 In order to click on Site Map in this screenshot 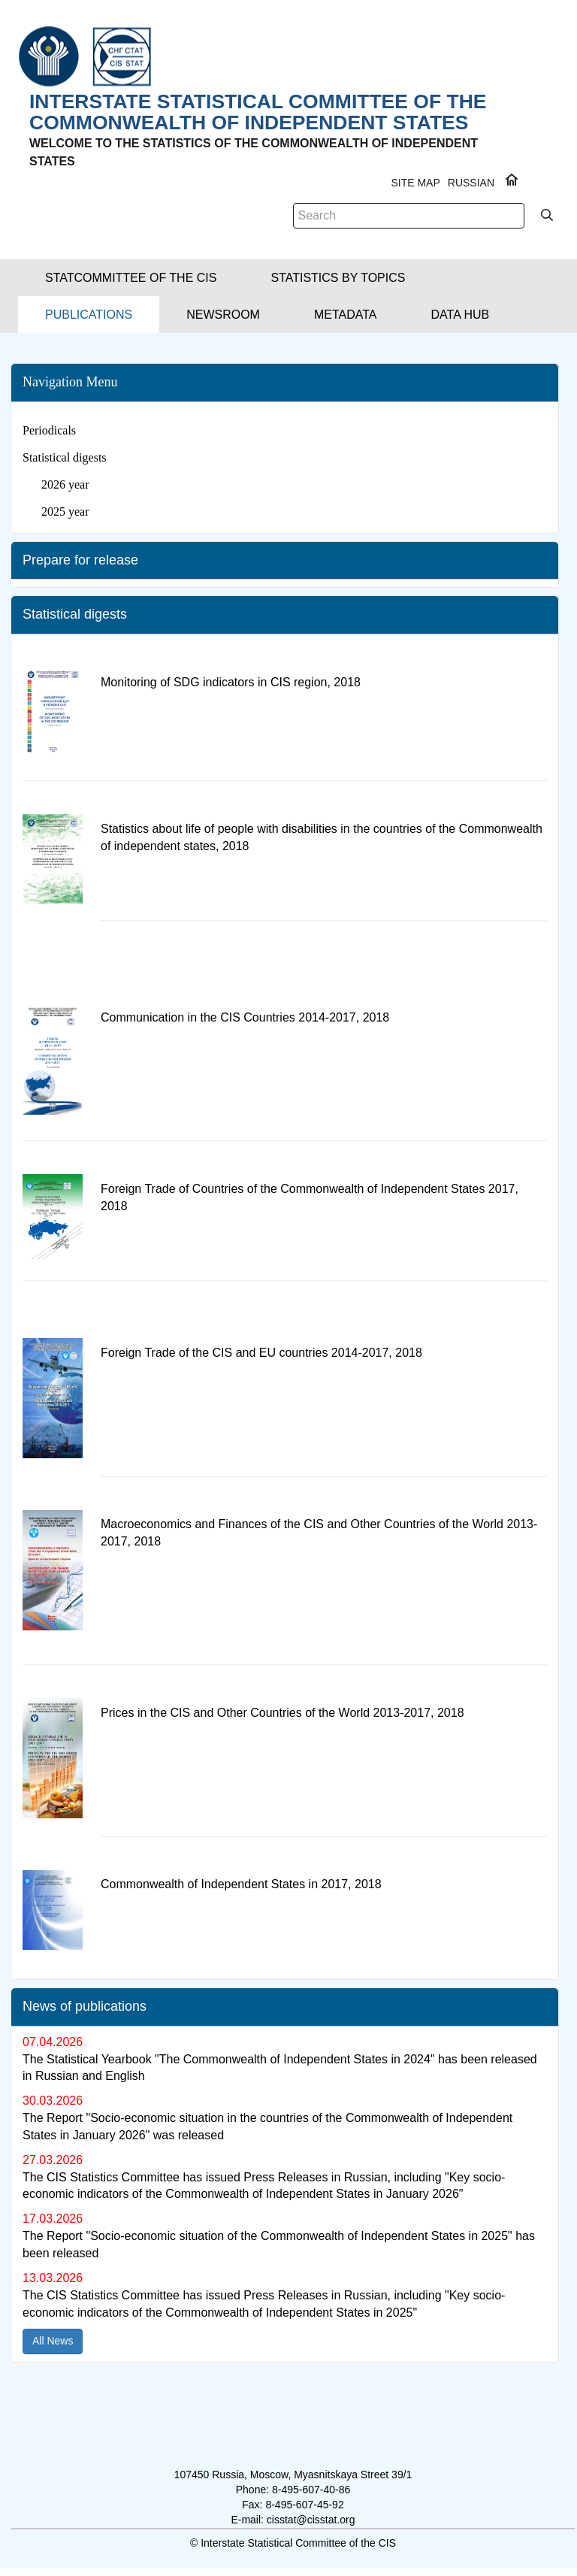, I will do `click(415, 183)`.